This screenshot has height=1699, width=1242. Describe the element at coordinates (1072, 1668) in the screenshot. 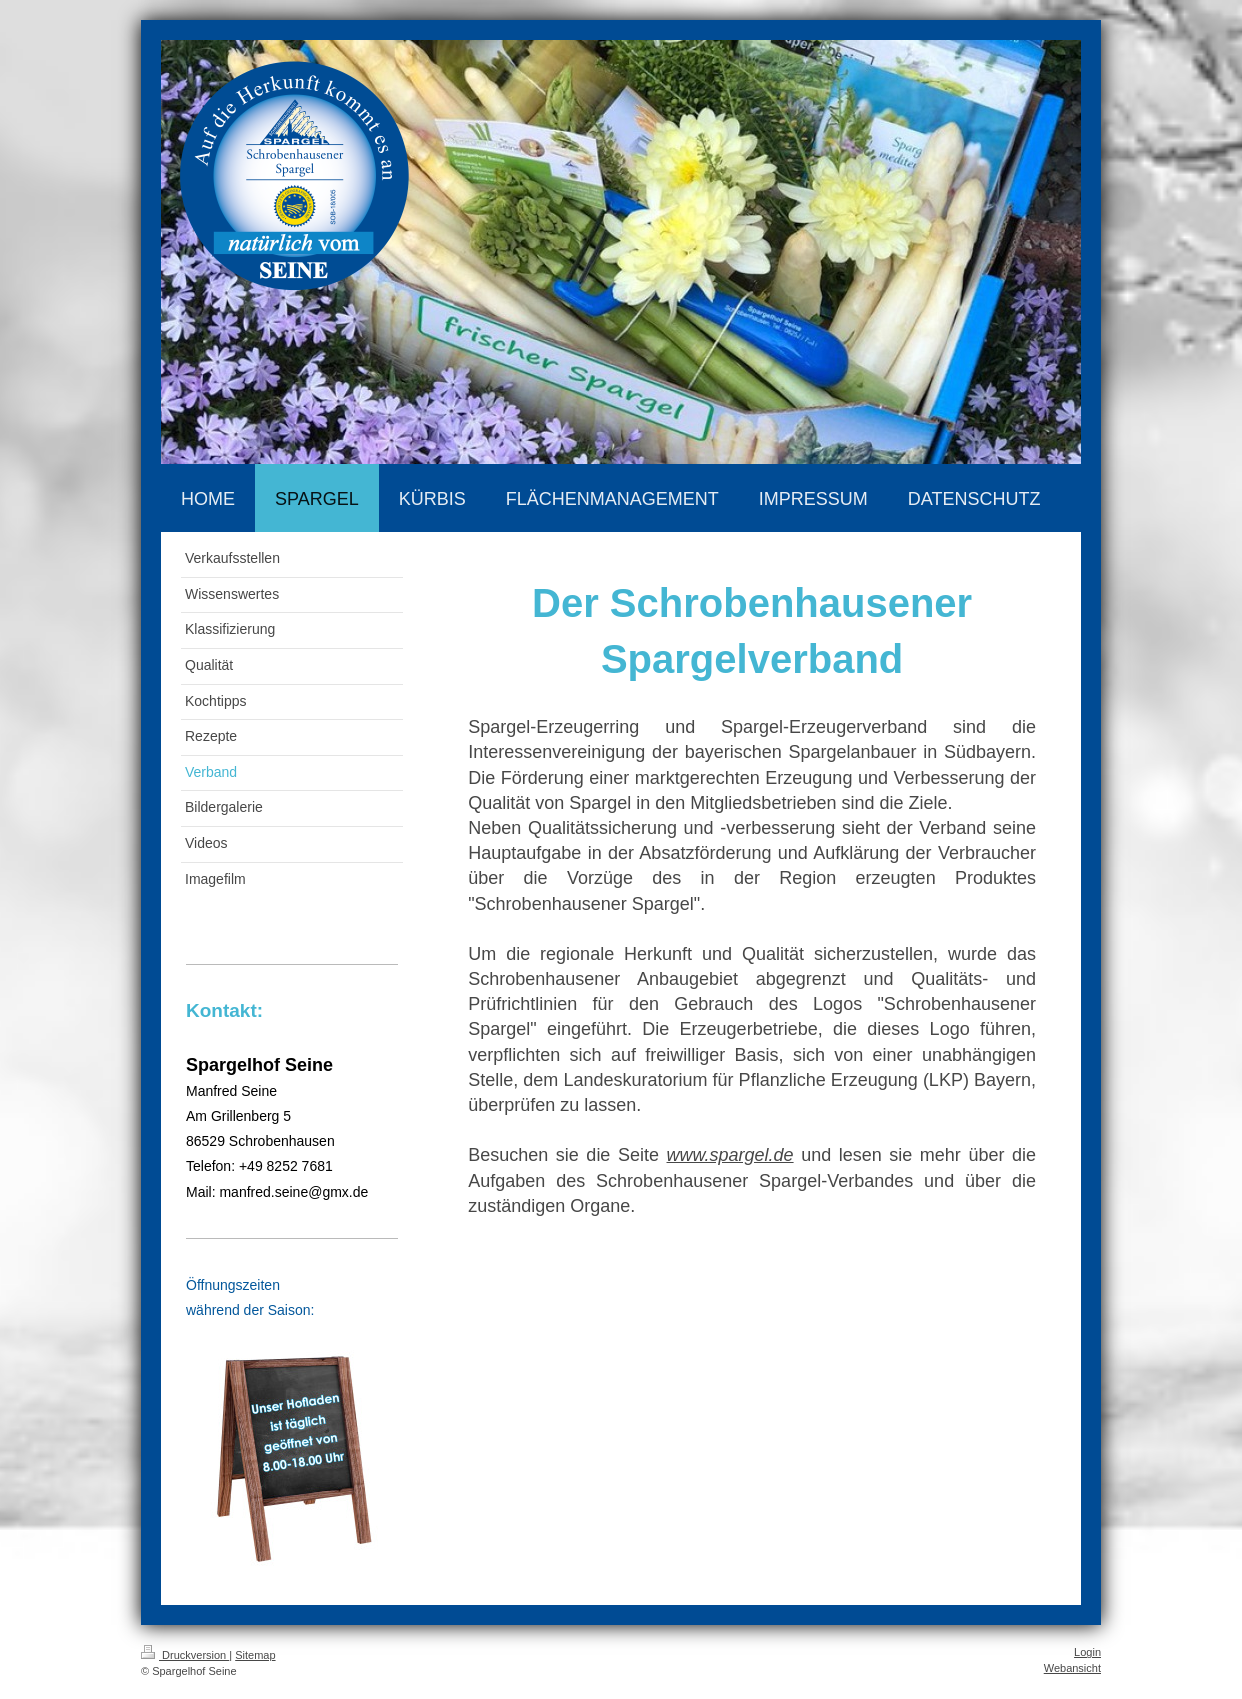

I see `Webansicht` at that location.